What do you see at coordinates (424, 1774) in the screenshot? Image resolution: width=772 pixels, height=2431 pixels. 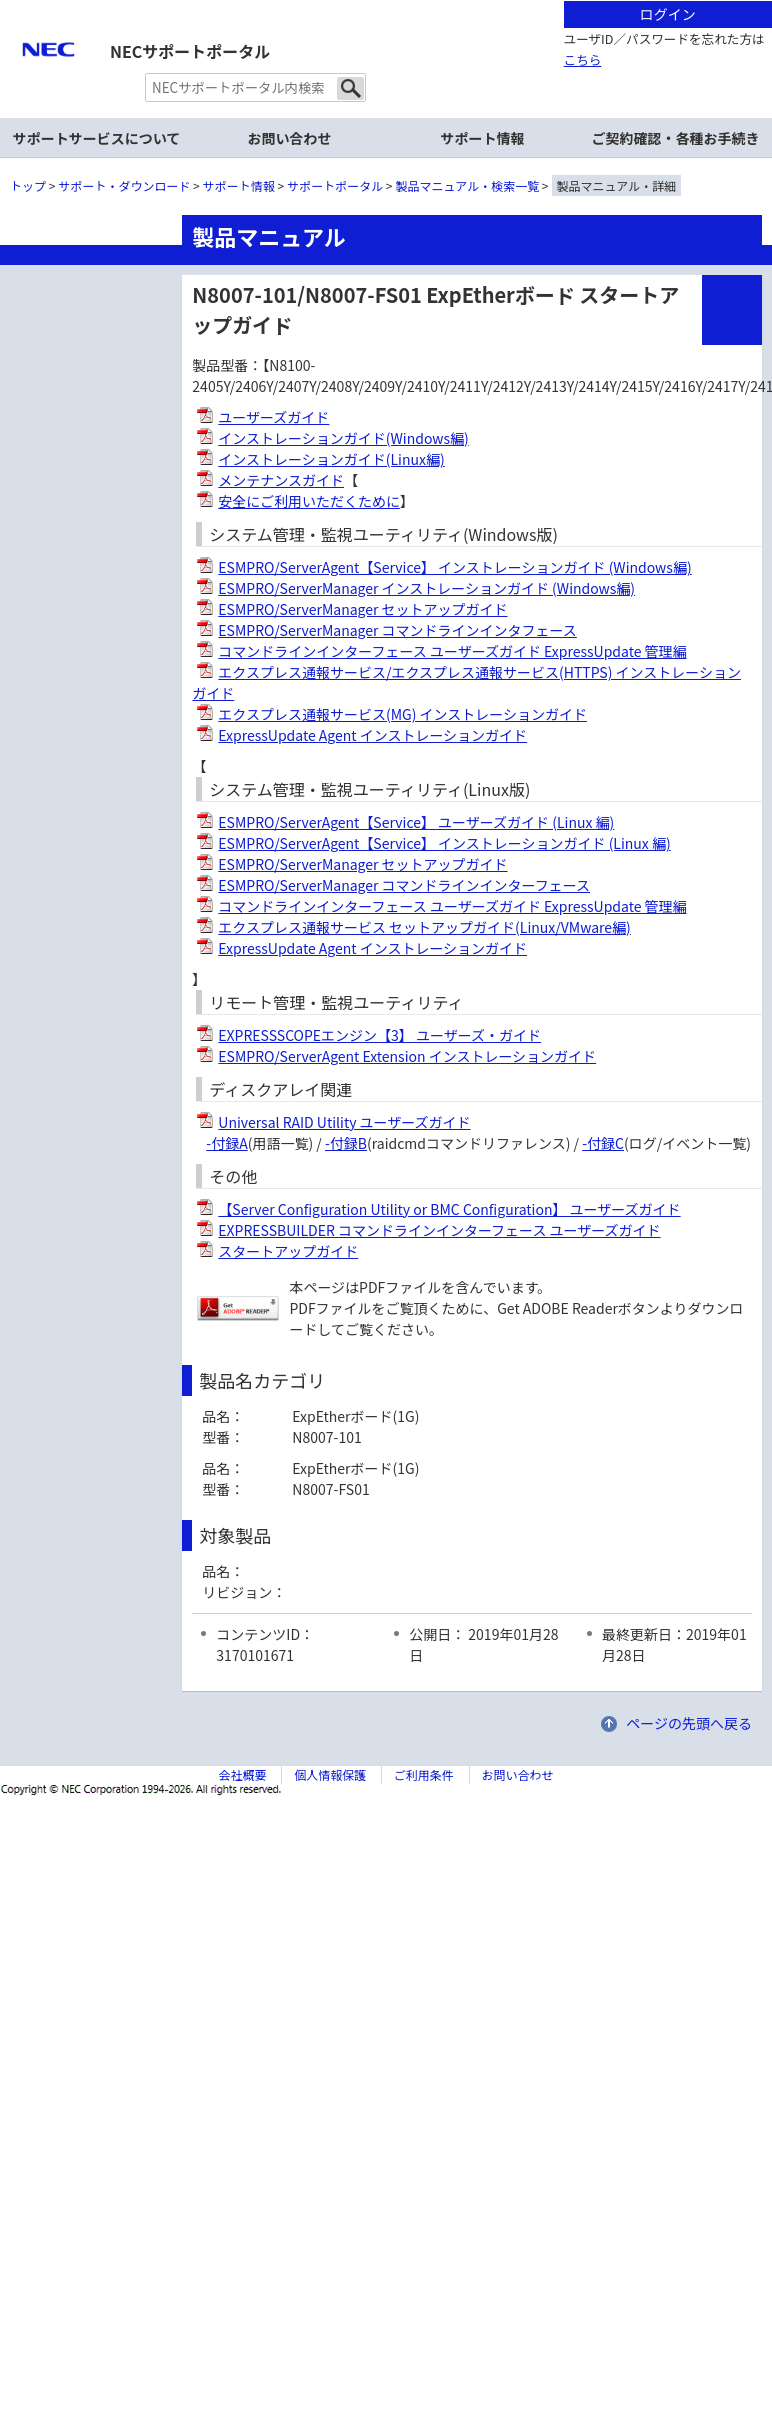 I see `ご利用条件` at bounding box center [424, 1774].